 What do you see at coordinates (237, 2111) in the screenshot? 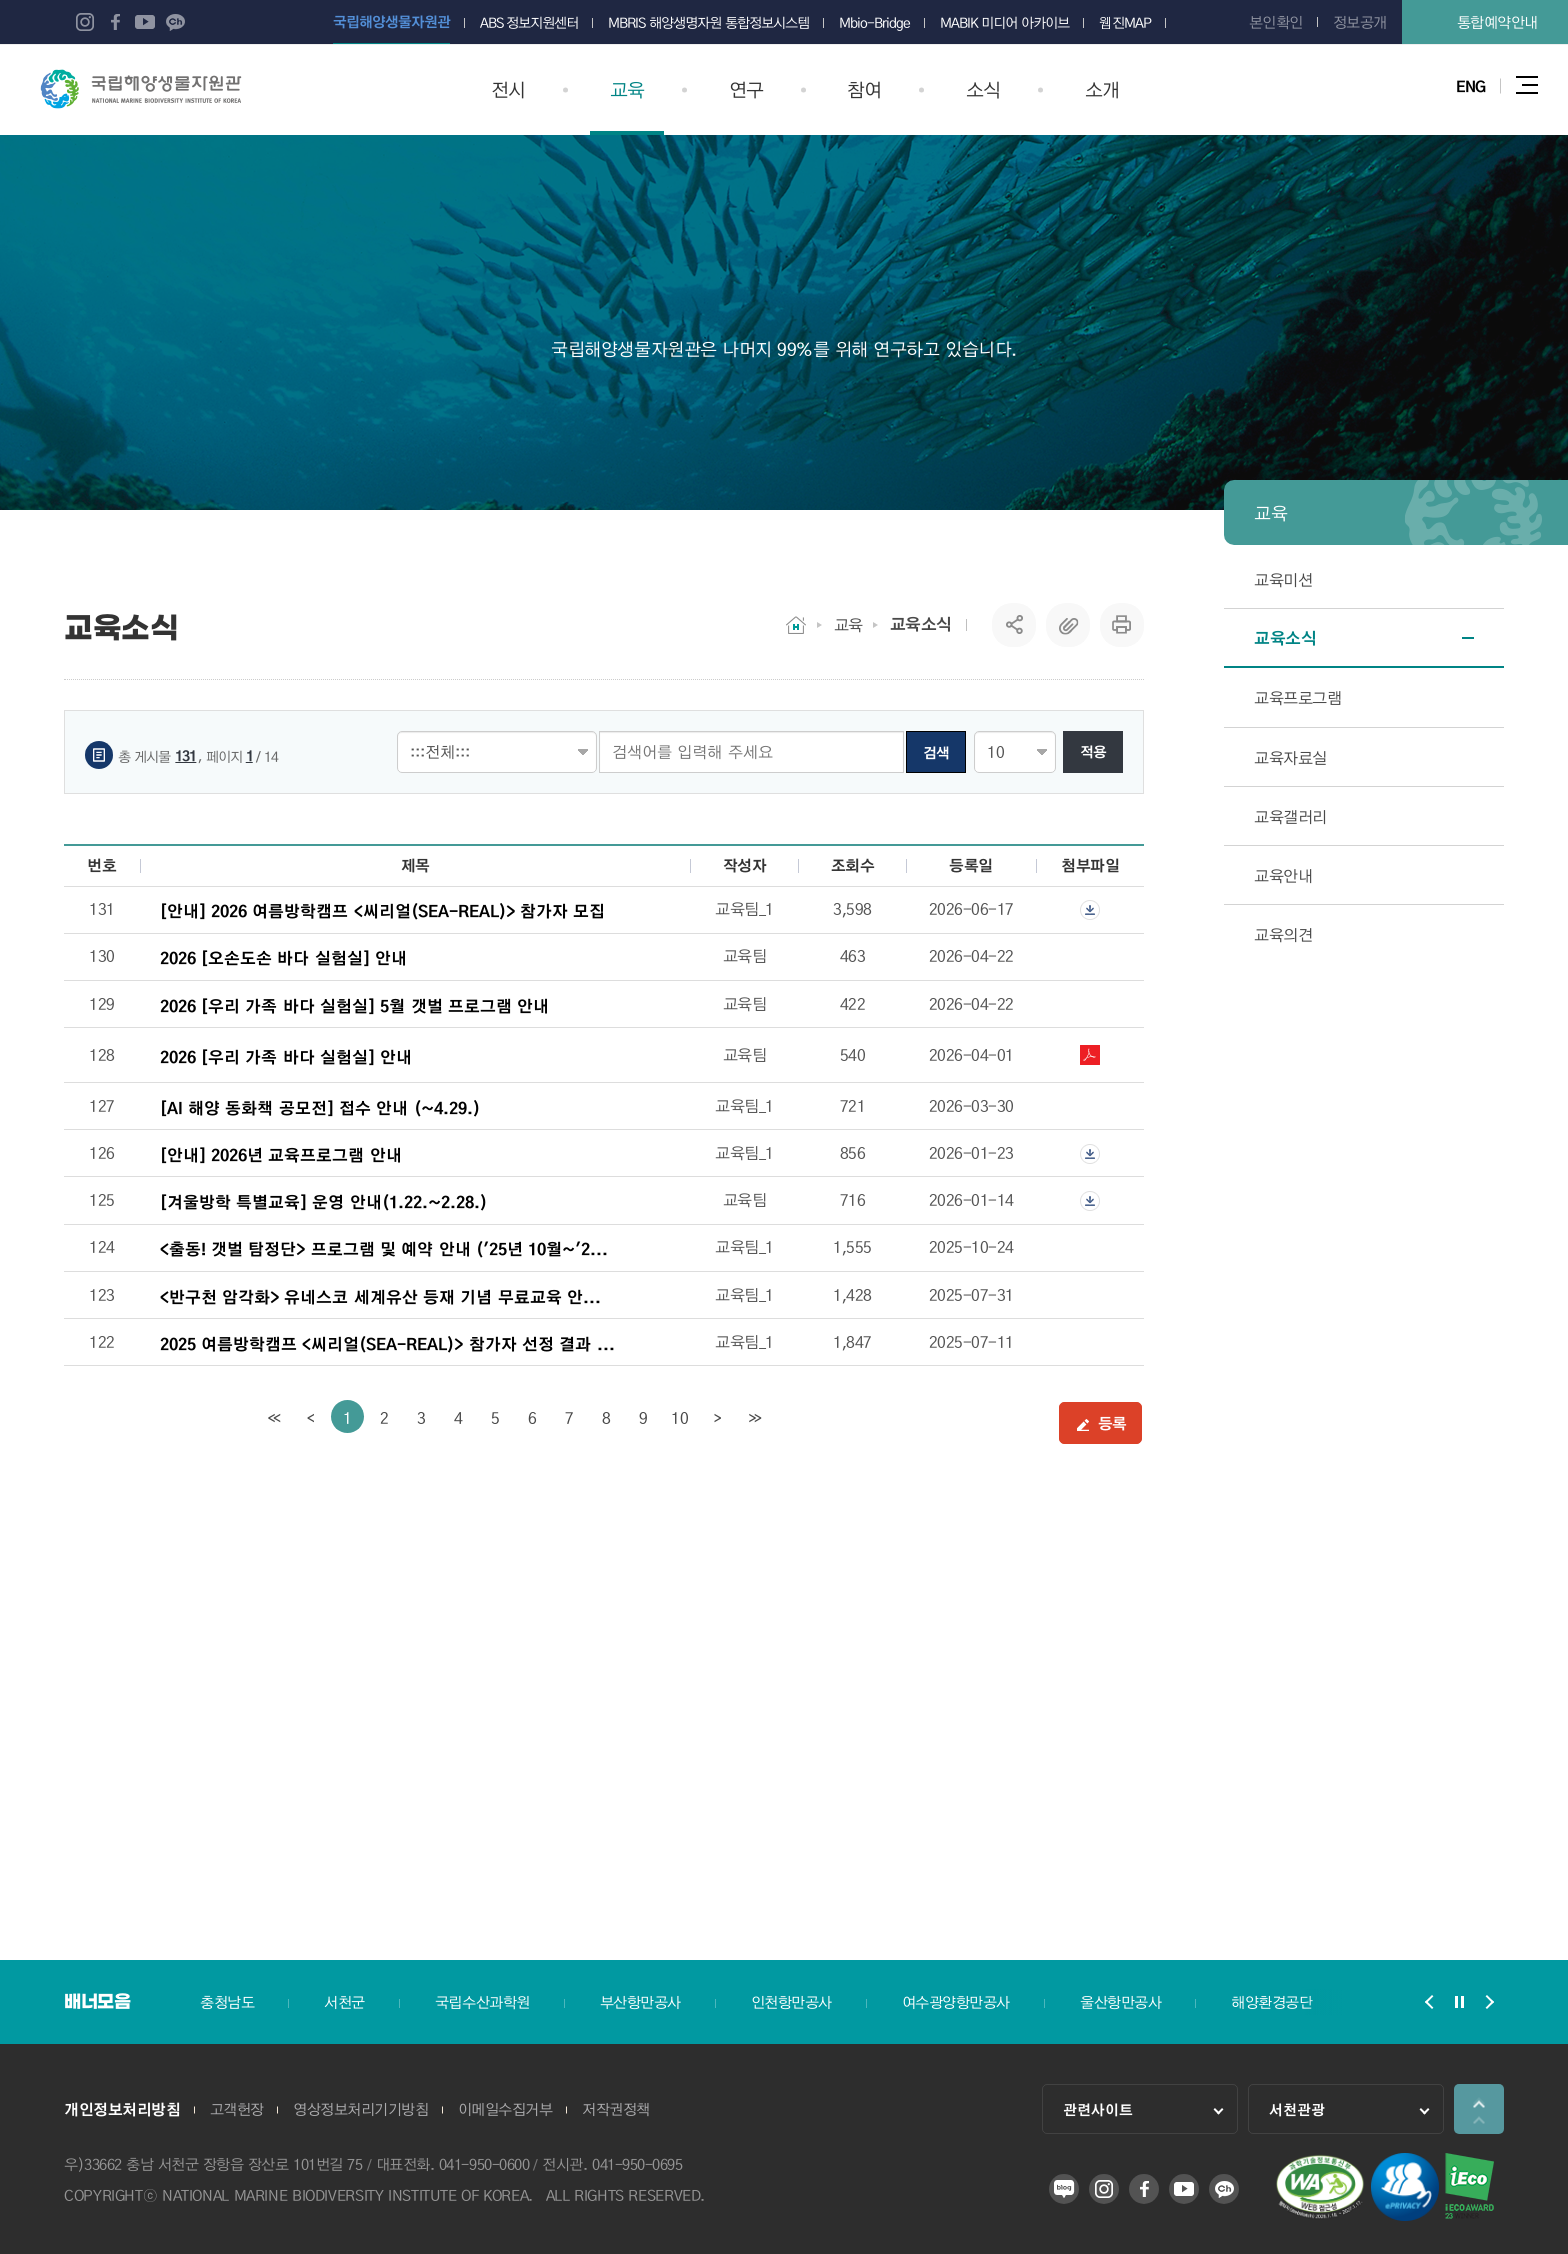
I see `고객헌장` at bounding box center [237, 2111].